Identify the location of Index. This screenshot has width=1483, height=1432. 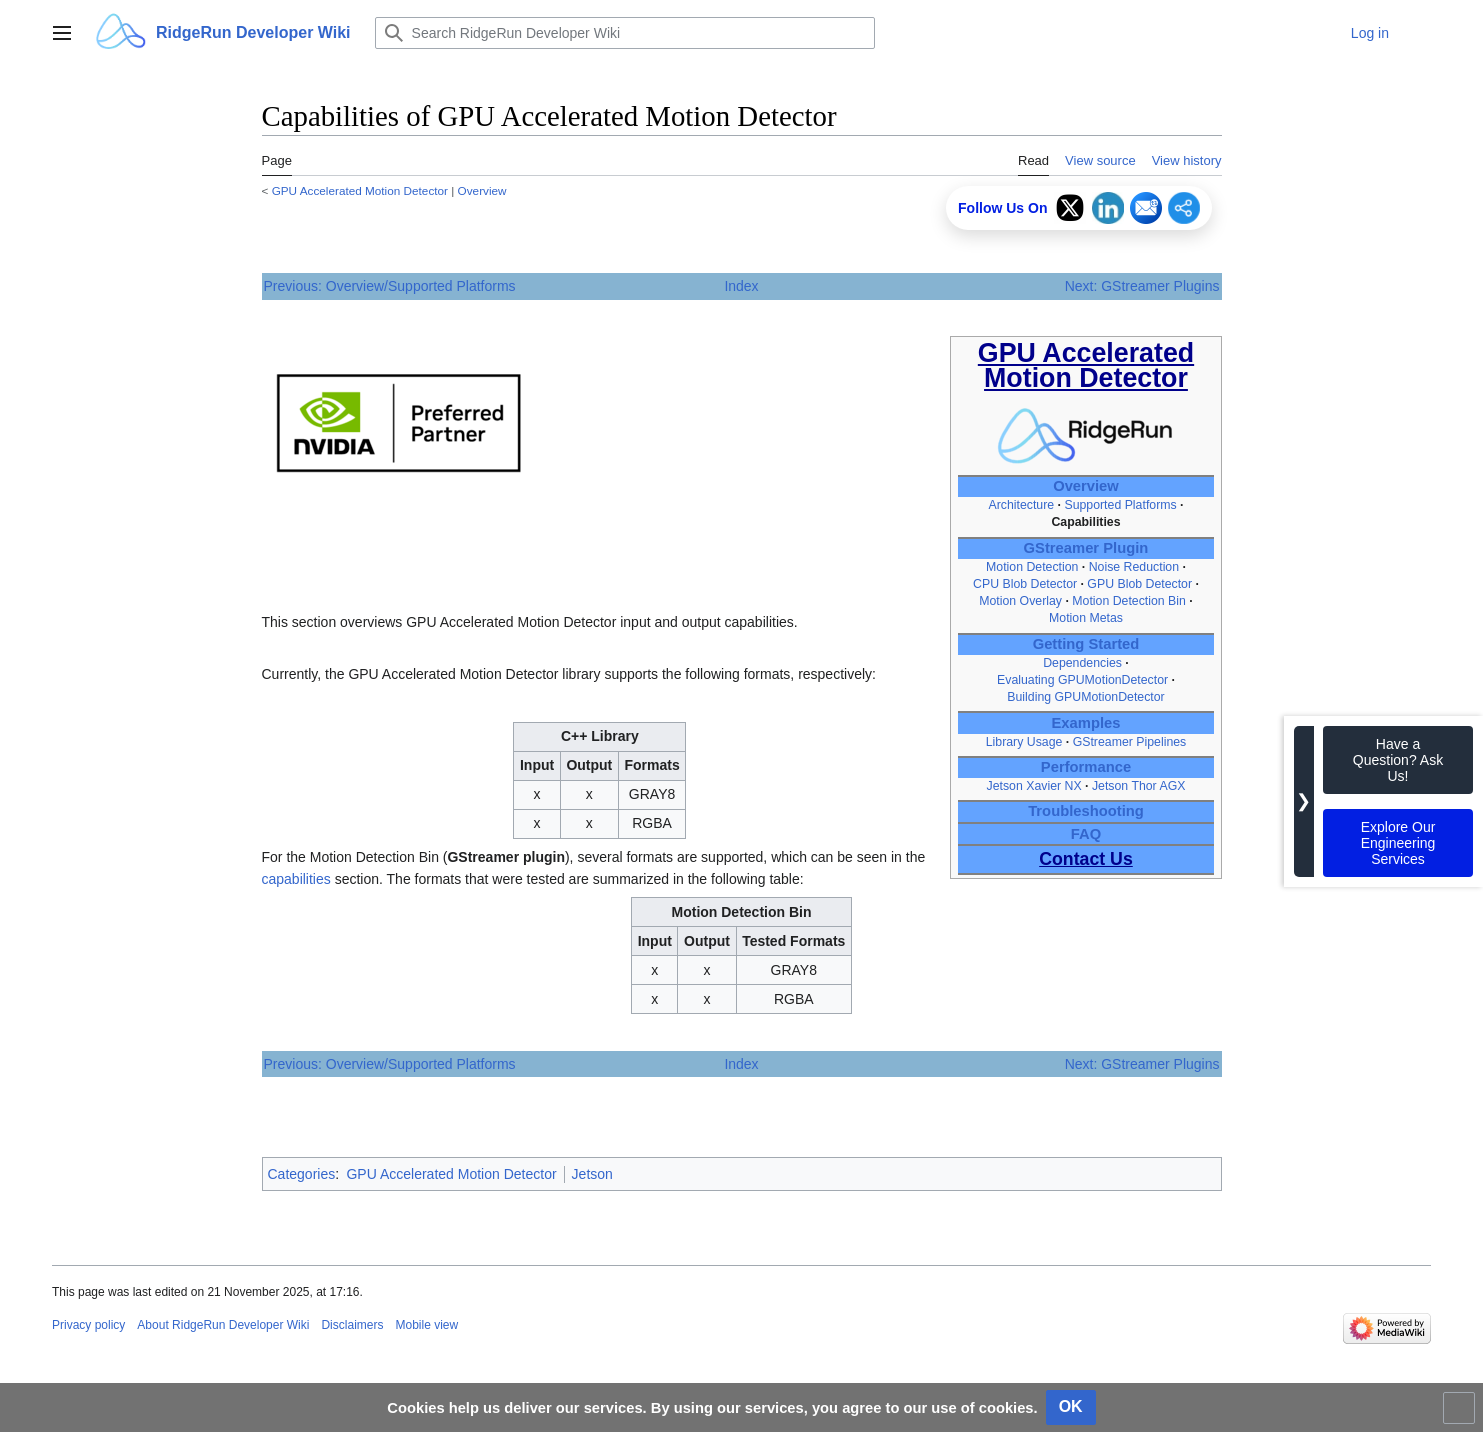
(741, 286).